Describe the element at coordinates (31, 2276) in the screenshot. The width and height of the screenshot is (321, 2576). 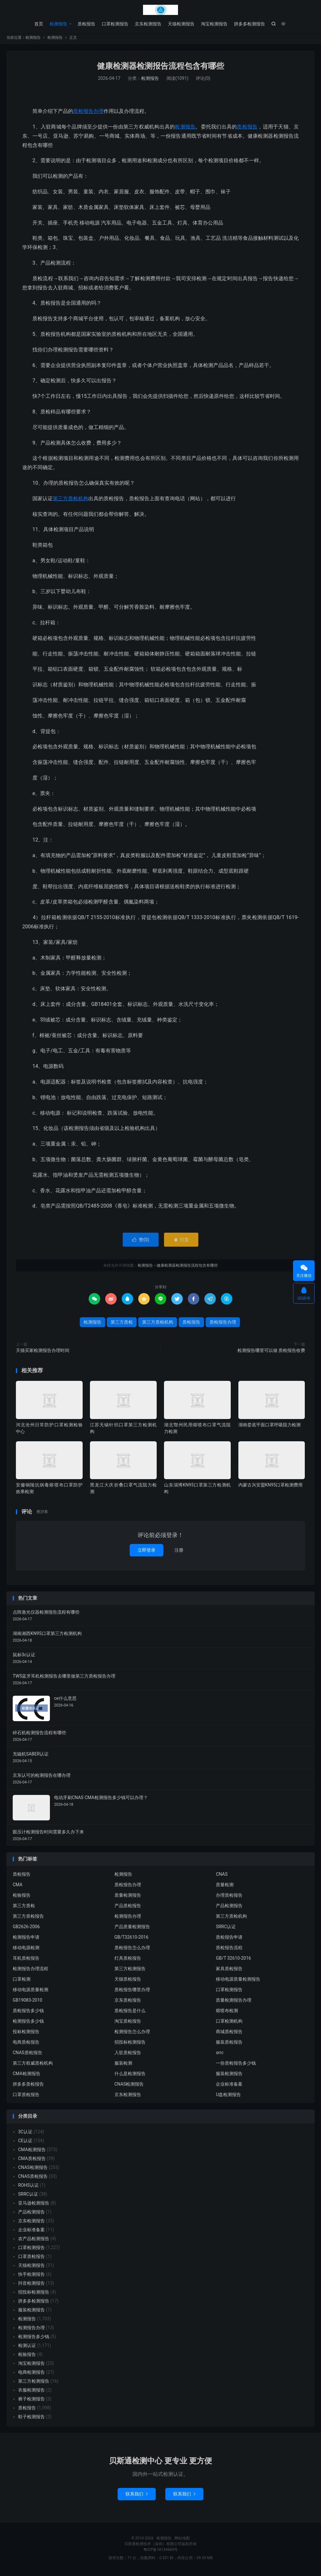
I see `快手检测报告` at that location.